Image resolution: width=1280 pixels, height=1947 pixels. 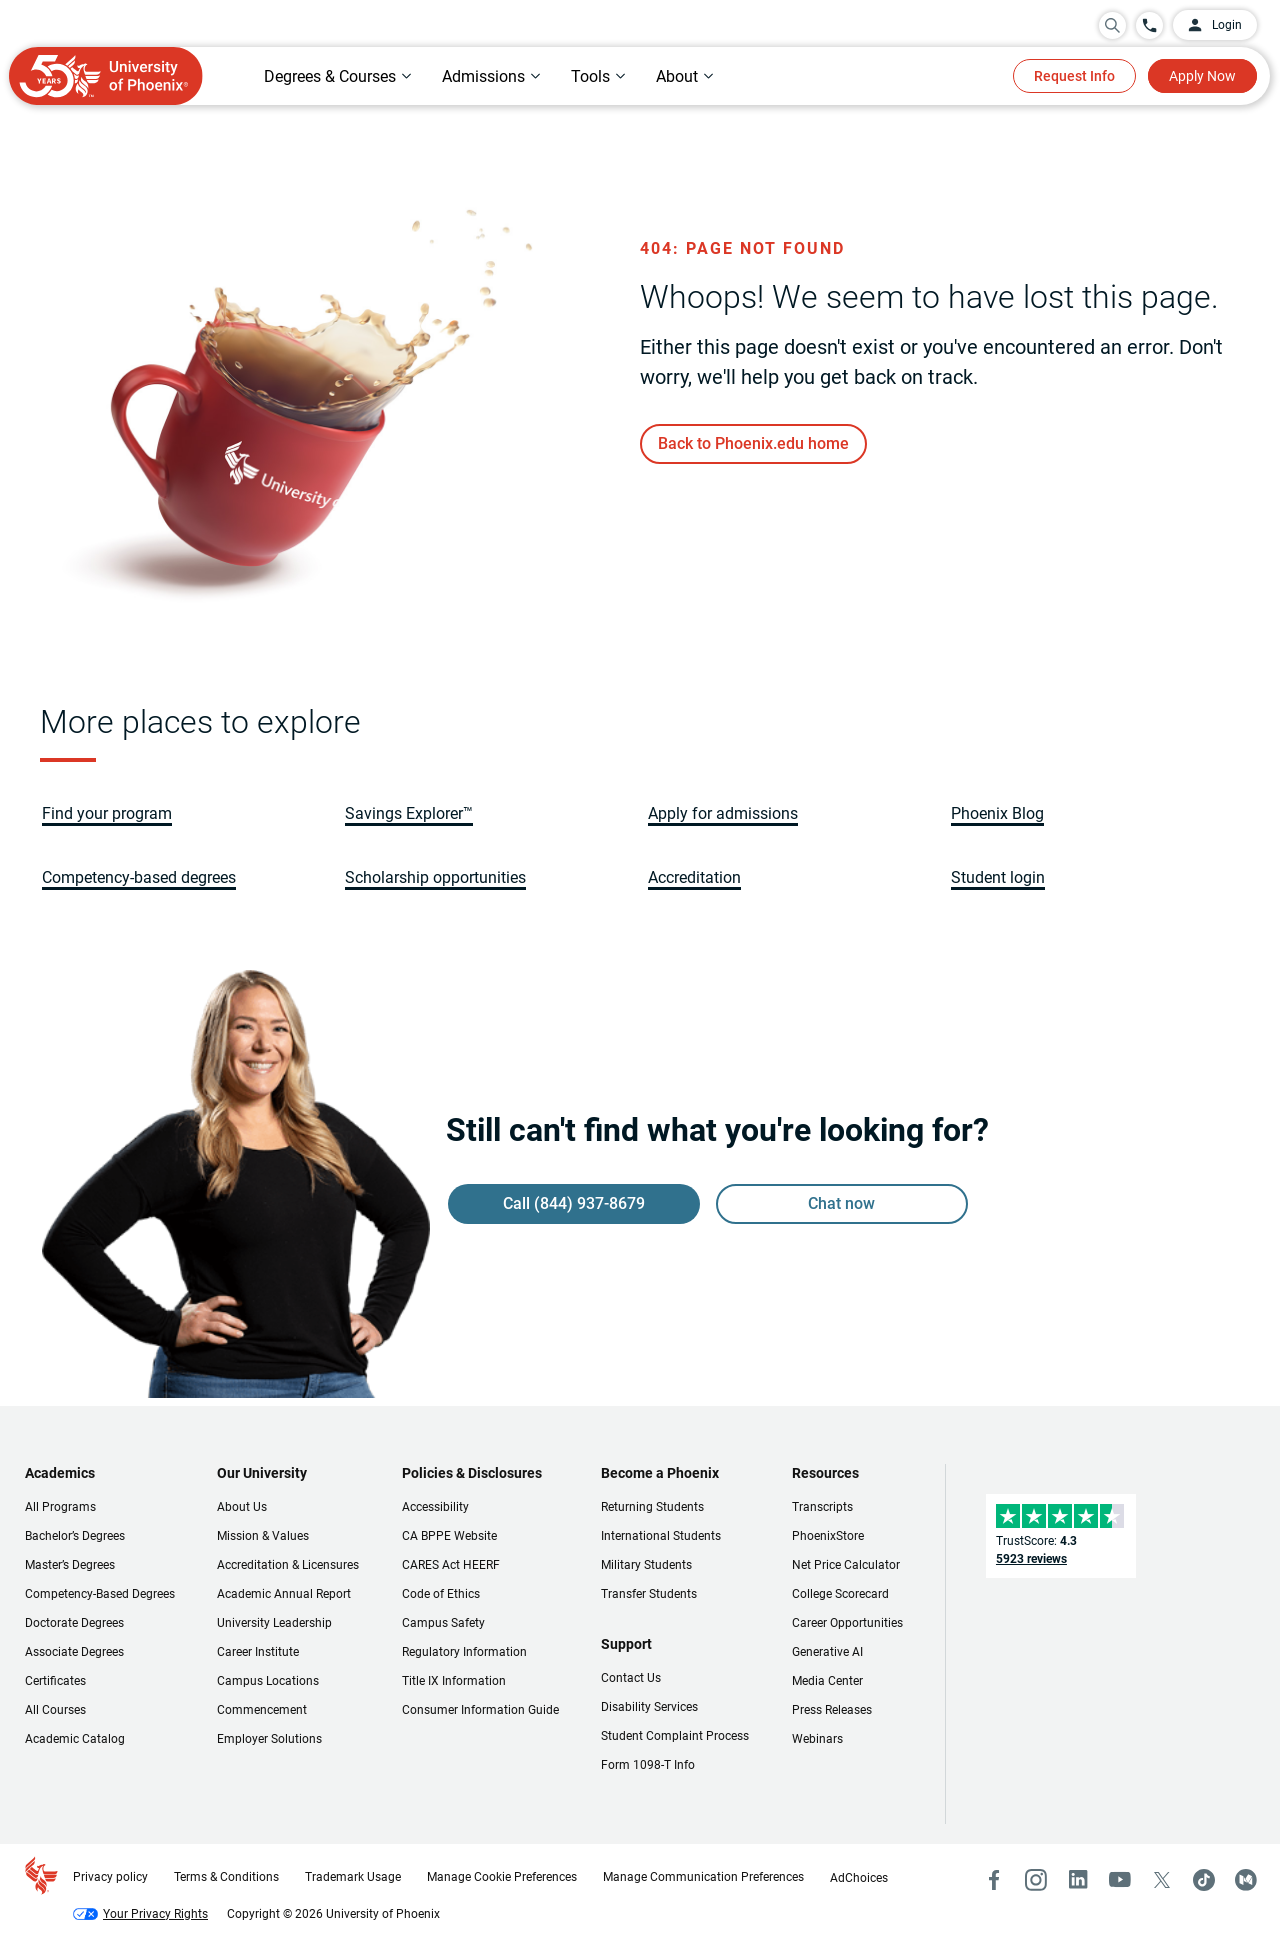 I want to click on All Programs, so click(x=60, y=1507).